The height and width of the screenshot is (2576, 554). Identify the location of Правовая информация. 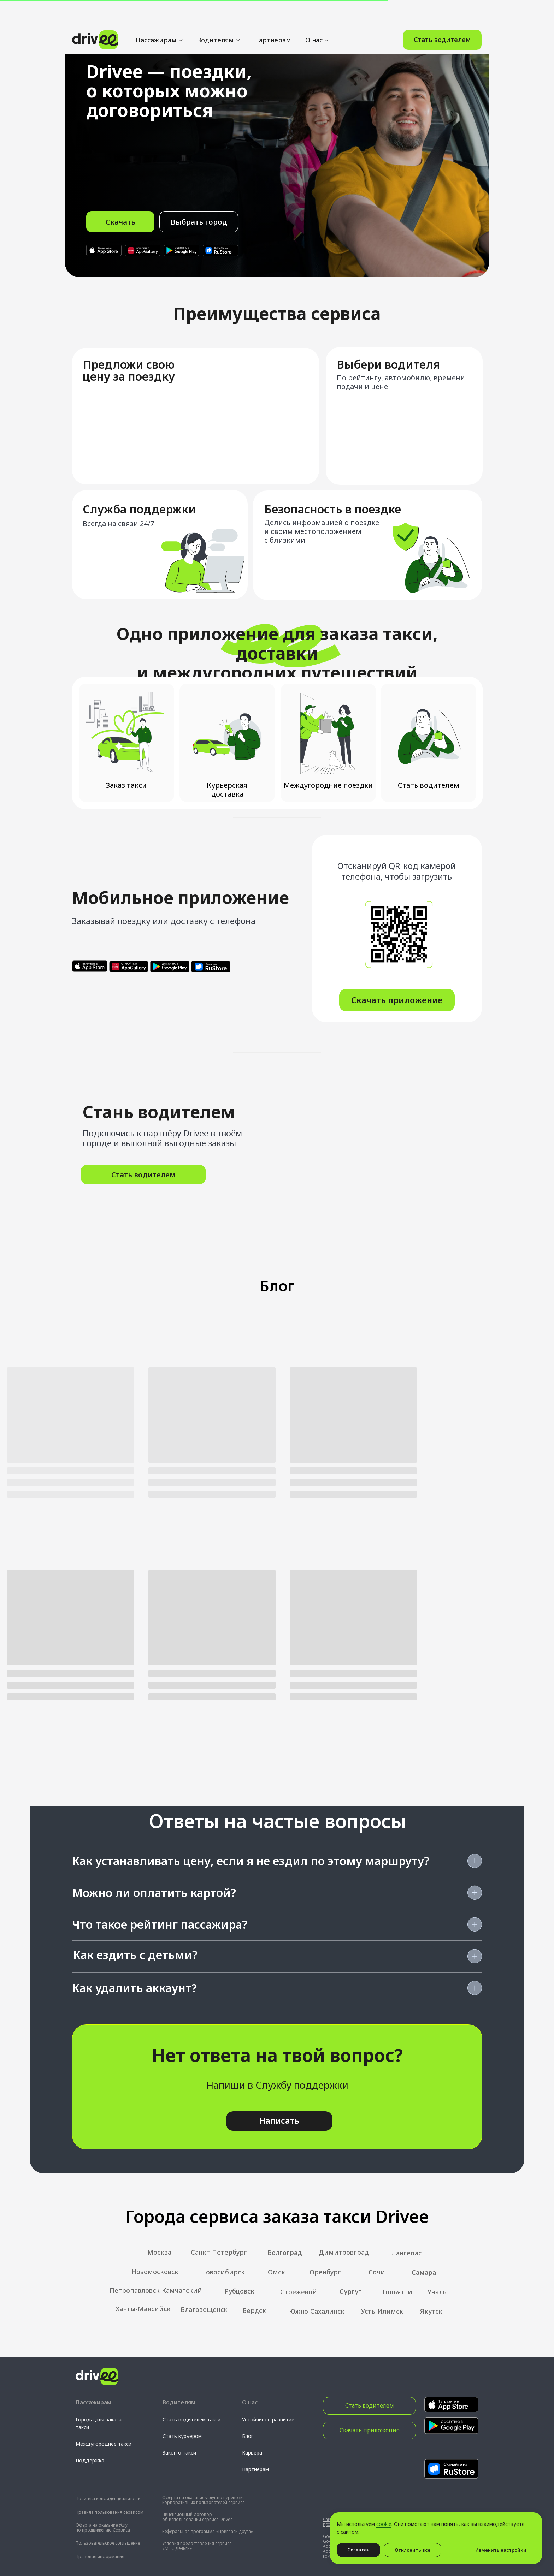
(100, 2556).